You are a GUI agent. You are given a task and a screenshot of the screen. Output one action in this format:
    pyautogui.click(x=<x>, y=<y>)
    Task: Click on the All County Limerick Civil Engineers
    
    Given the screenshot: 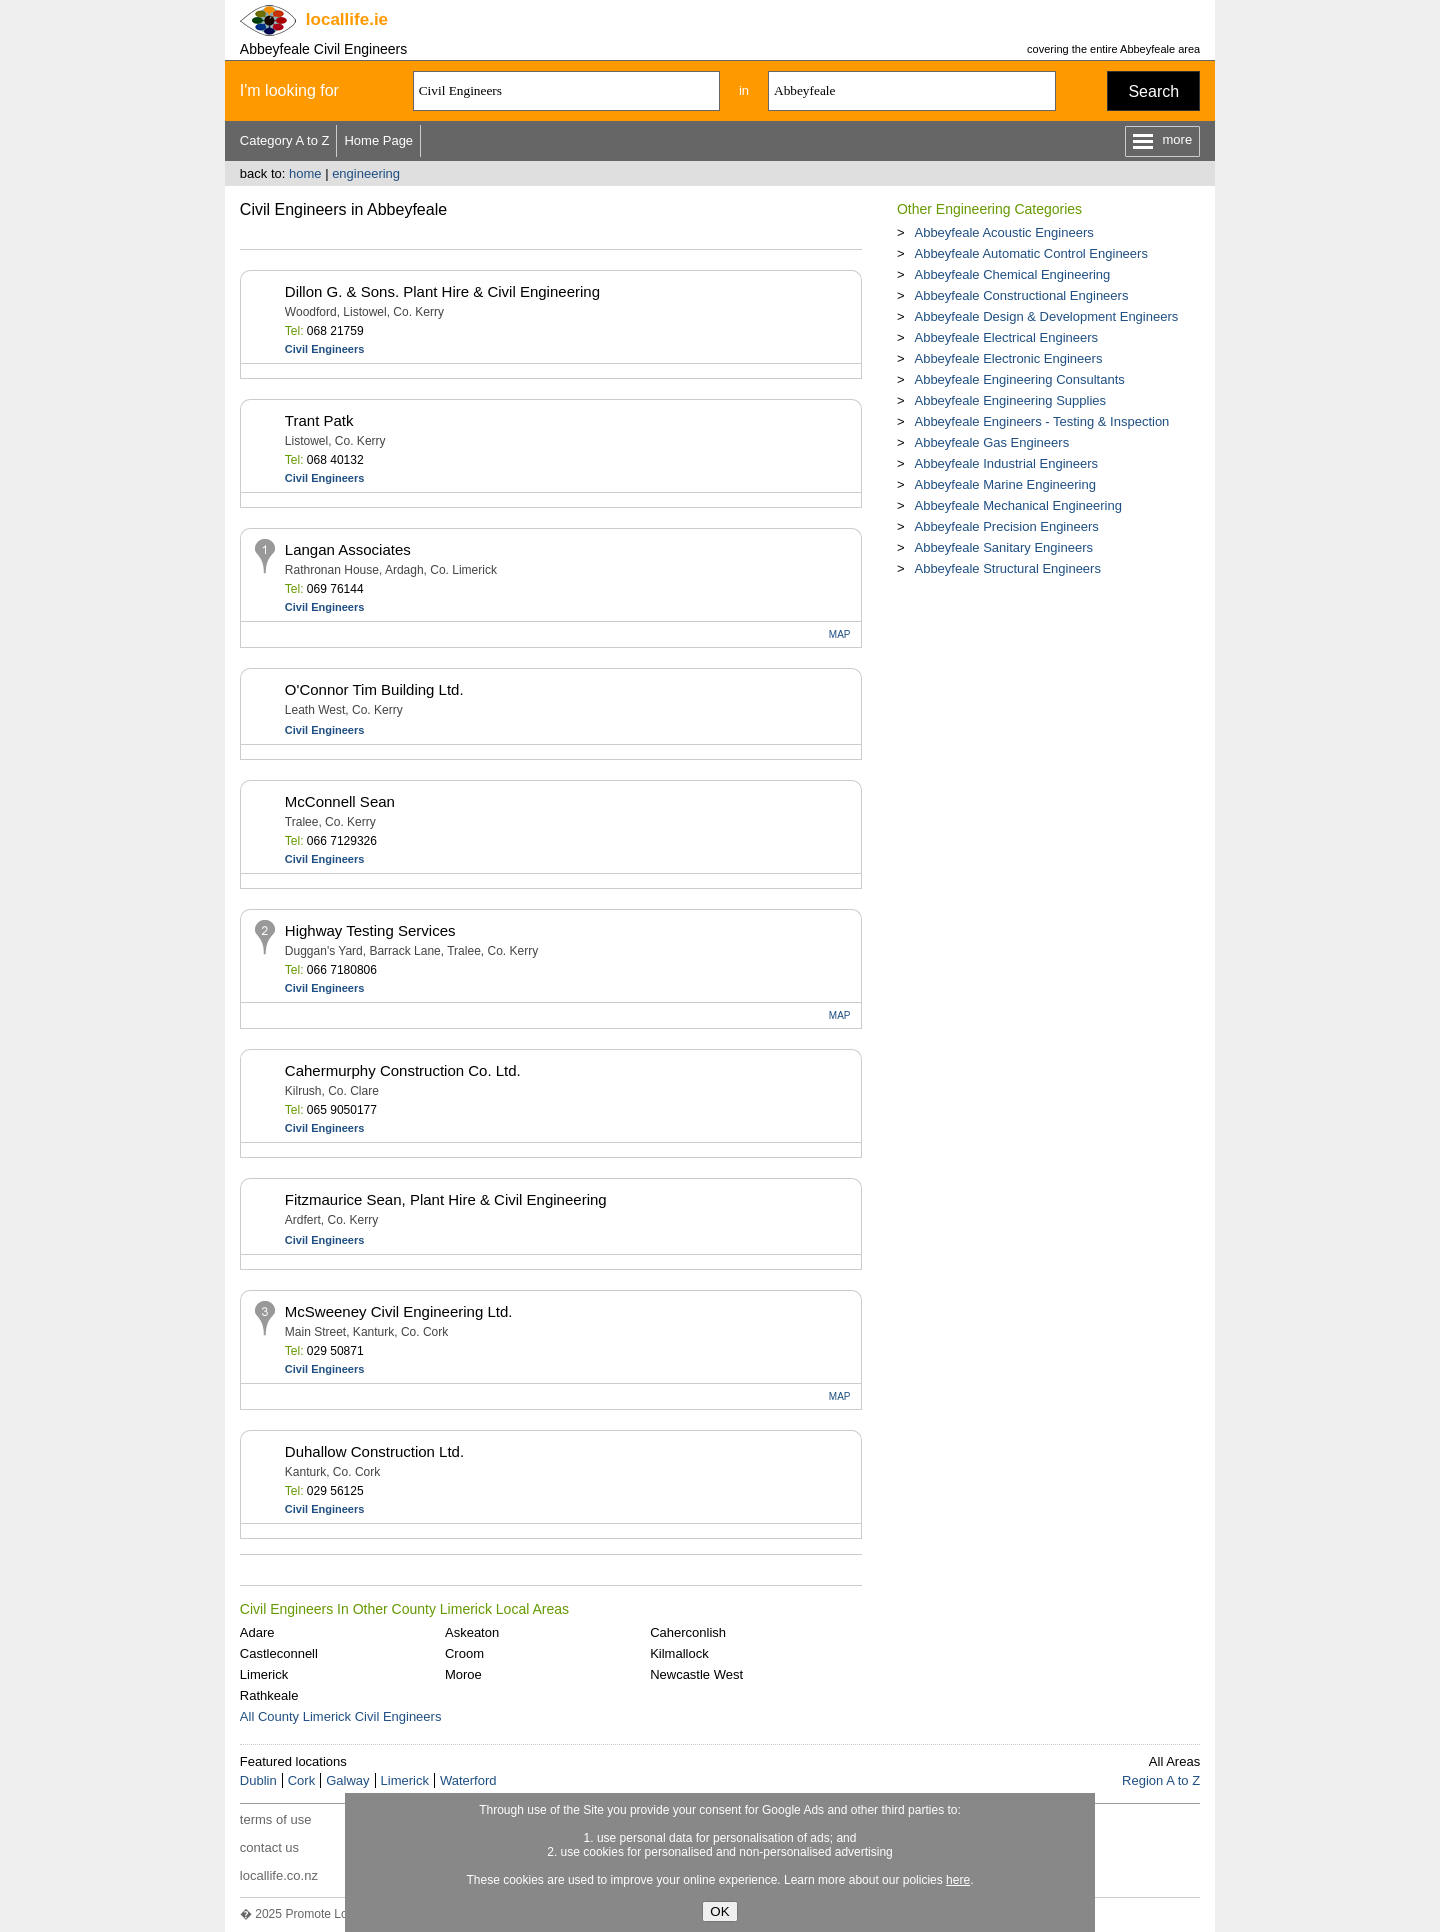 What is the action you would take?
    pyautogui.click(x=341, y=1716)
    